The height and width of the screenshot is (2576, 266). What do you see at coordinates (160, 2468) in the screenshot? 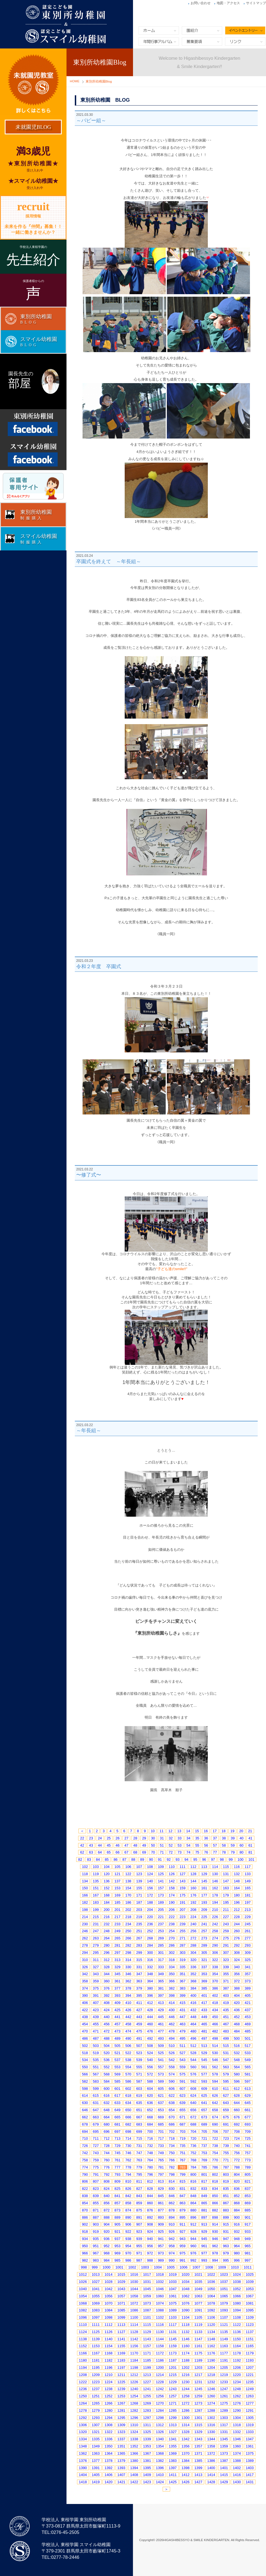
I see `1396` at bounding box center [160, 2468].